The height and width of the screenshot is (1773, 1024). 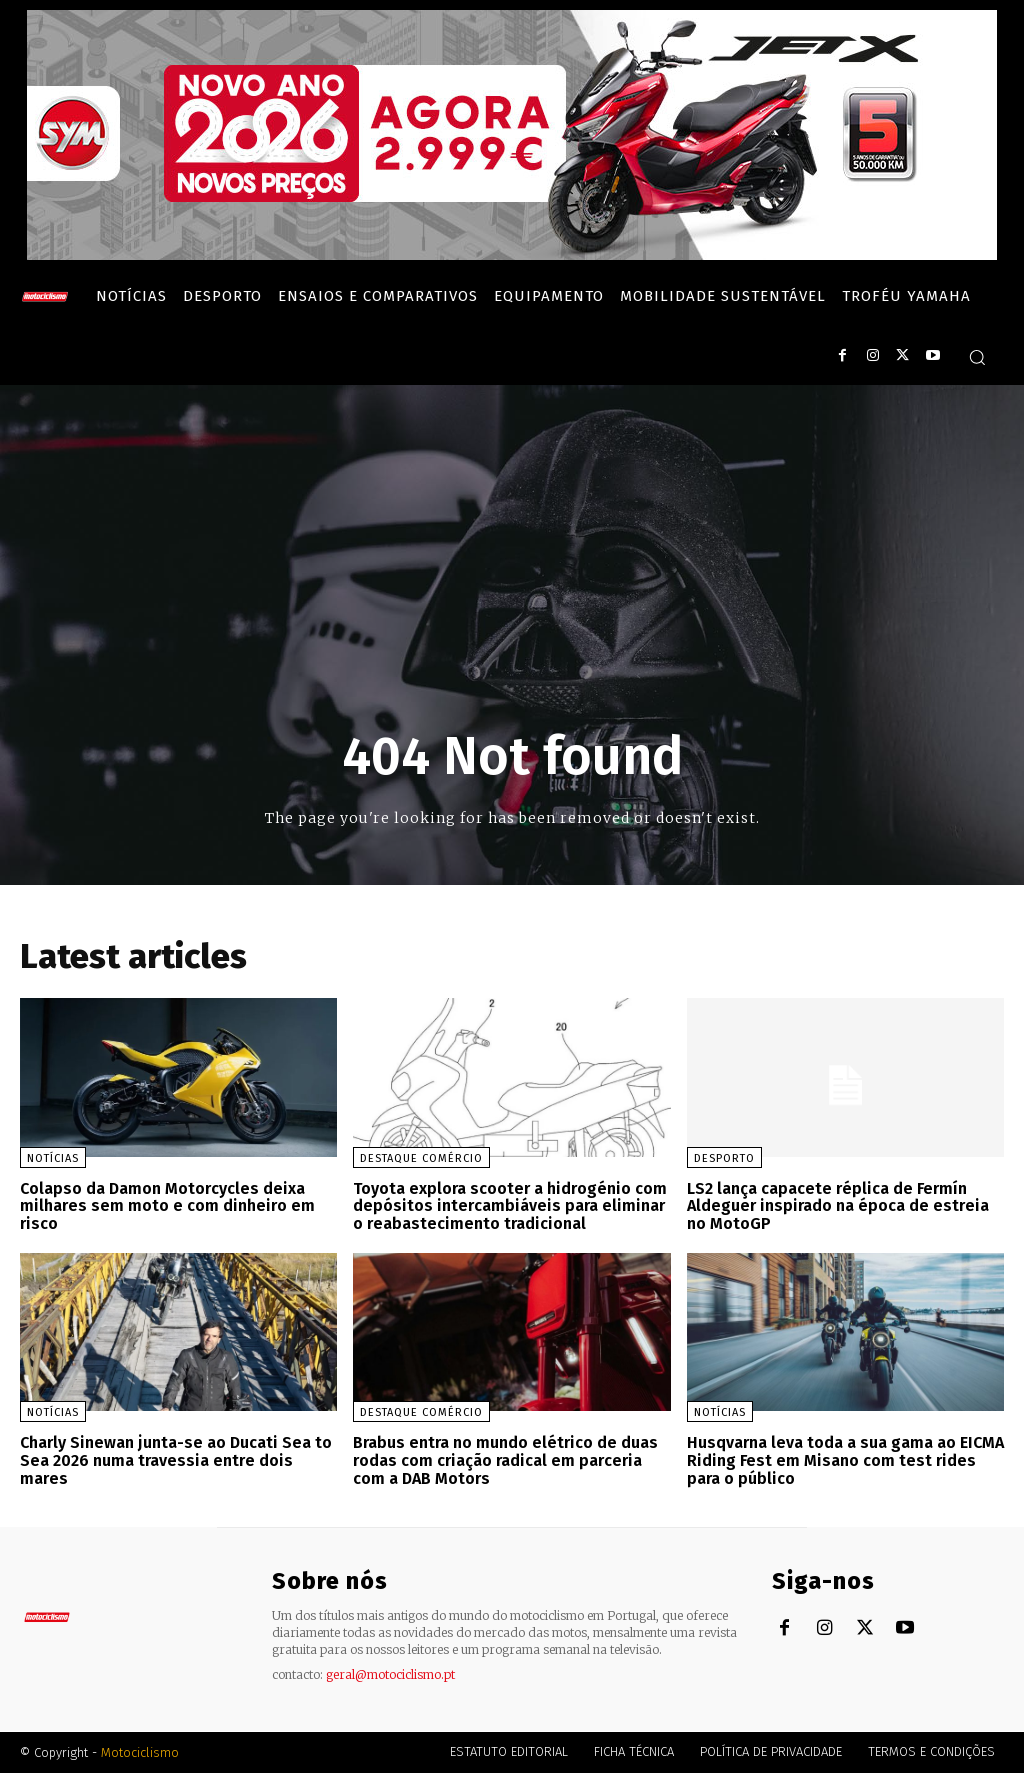 I want to click on Destaque Comércio, so click(x=421, y=1158).